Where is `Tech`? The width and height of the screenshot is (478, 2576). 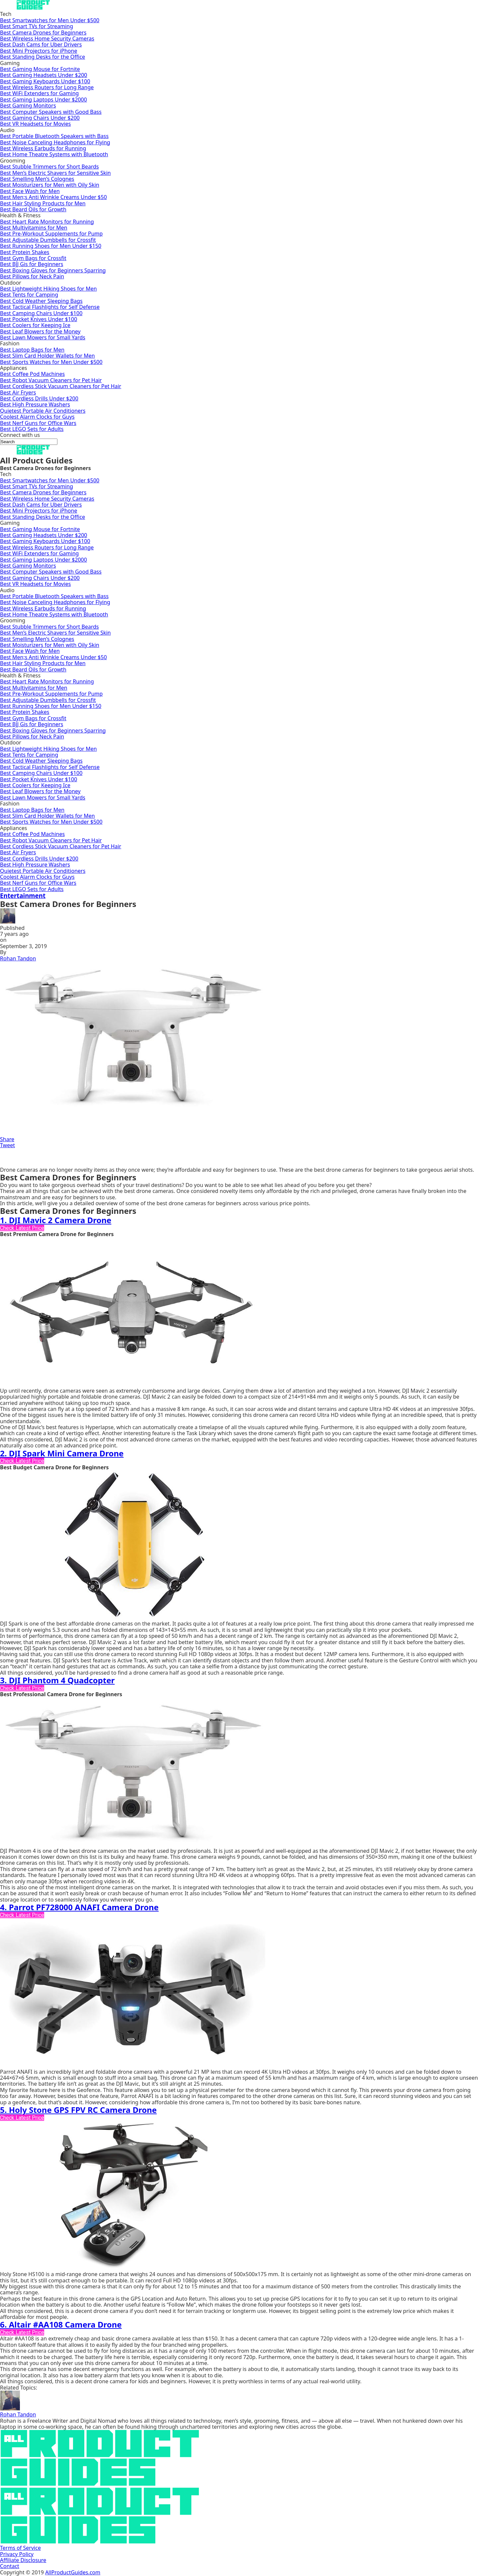 Tech is located at coordinates (5, 14).